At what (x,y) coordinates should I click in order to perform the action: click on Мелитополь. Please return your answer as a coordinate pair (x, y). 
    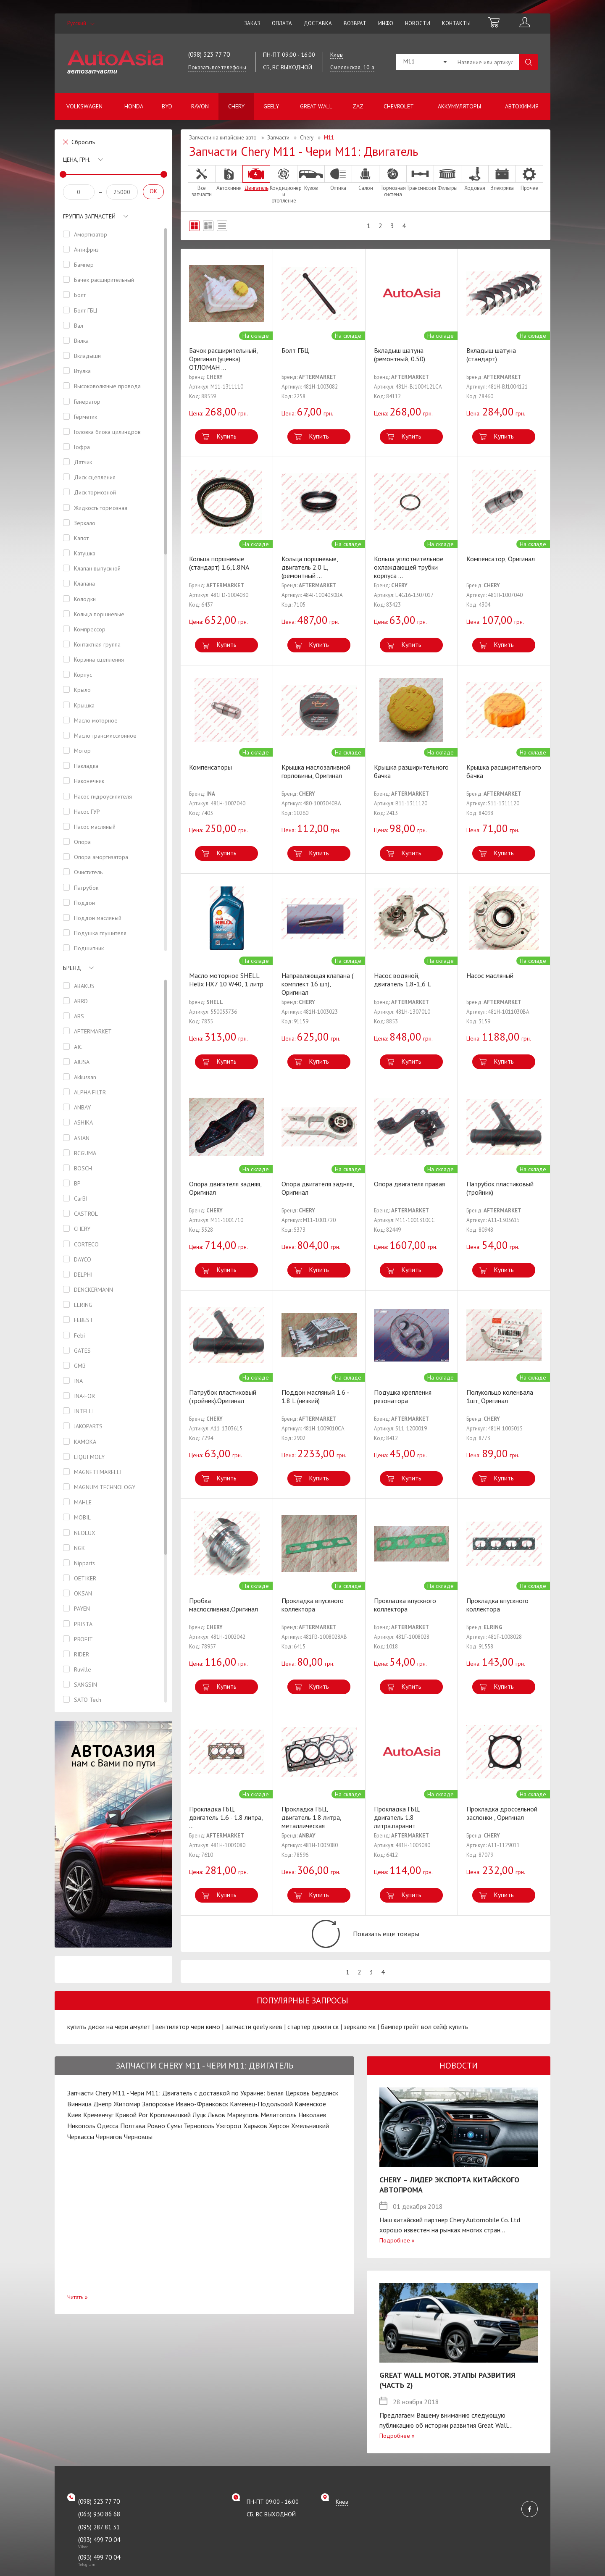
    Looking at the image, I should click on (278, 2128).